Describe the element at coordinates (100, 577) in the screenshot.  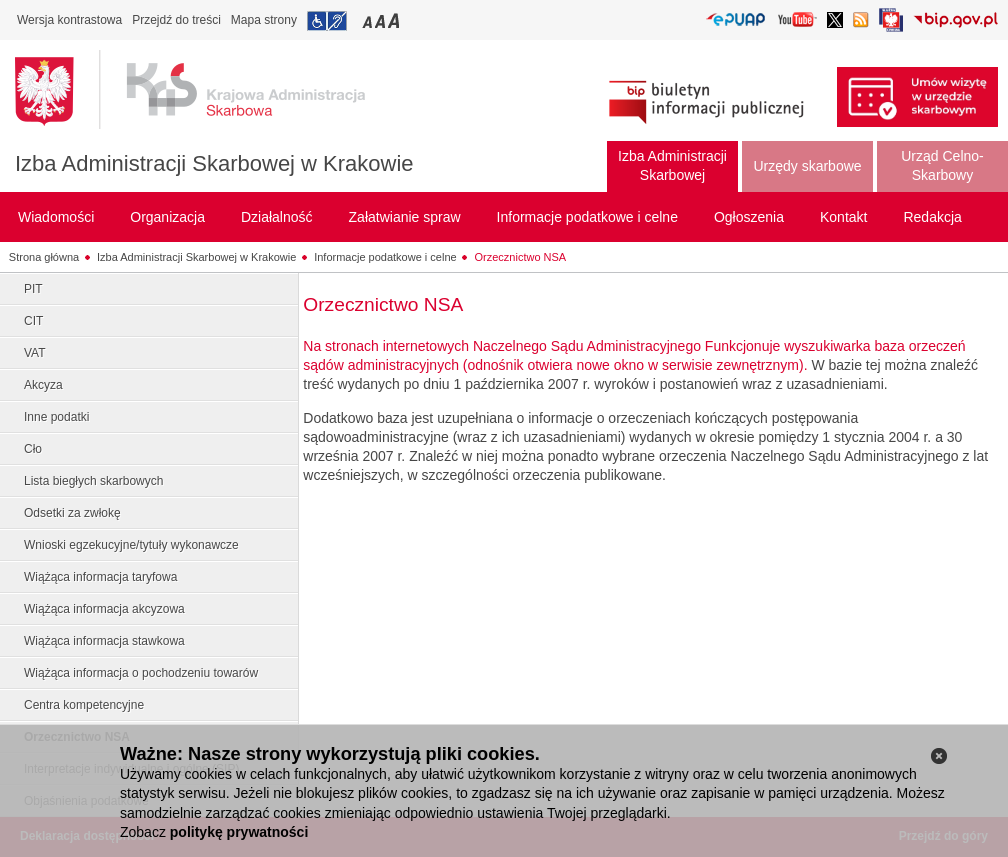
I see `Wiążąca informacja taryfowa` at that location.